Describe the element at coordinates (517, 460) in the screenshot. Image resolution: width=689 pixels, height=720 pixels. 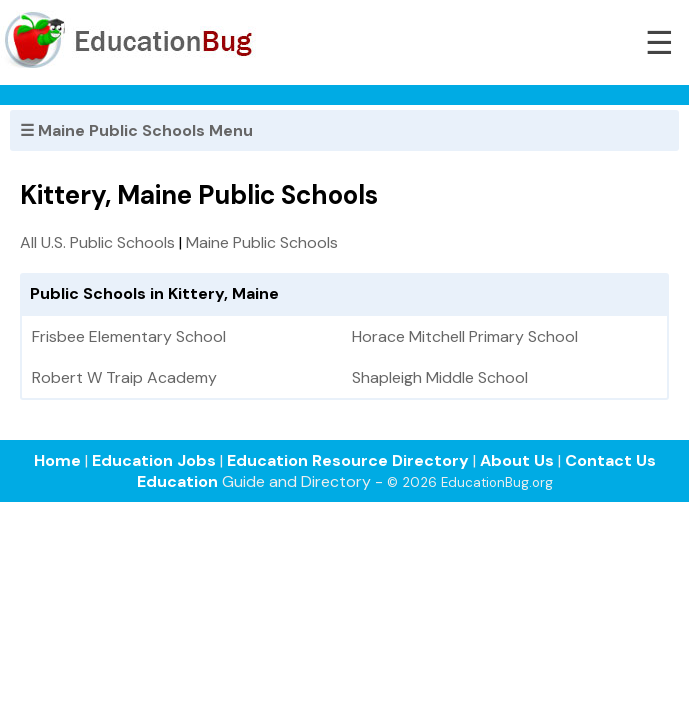
I see `About Us` at that location.